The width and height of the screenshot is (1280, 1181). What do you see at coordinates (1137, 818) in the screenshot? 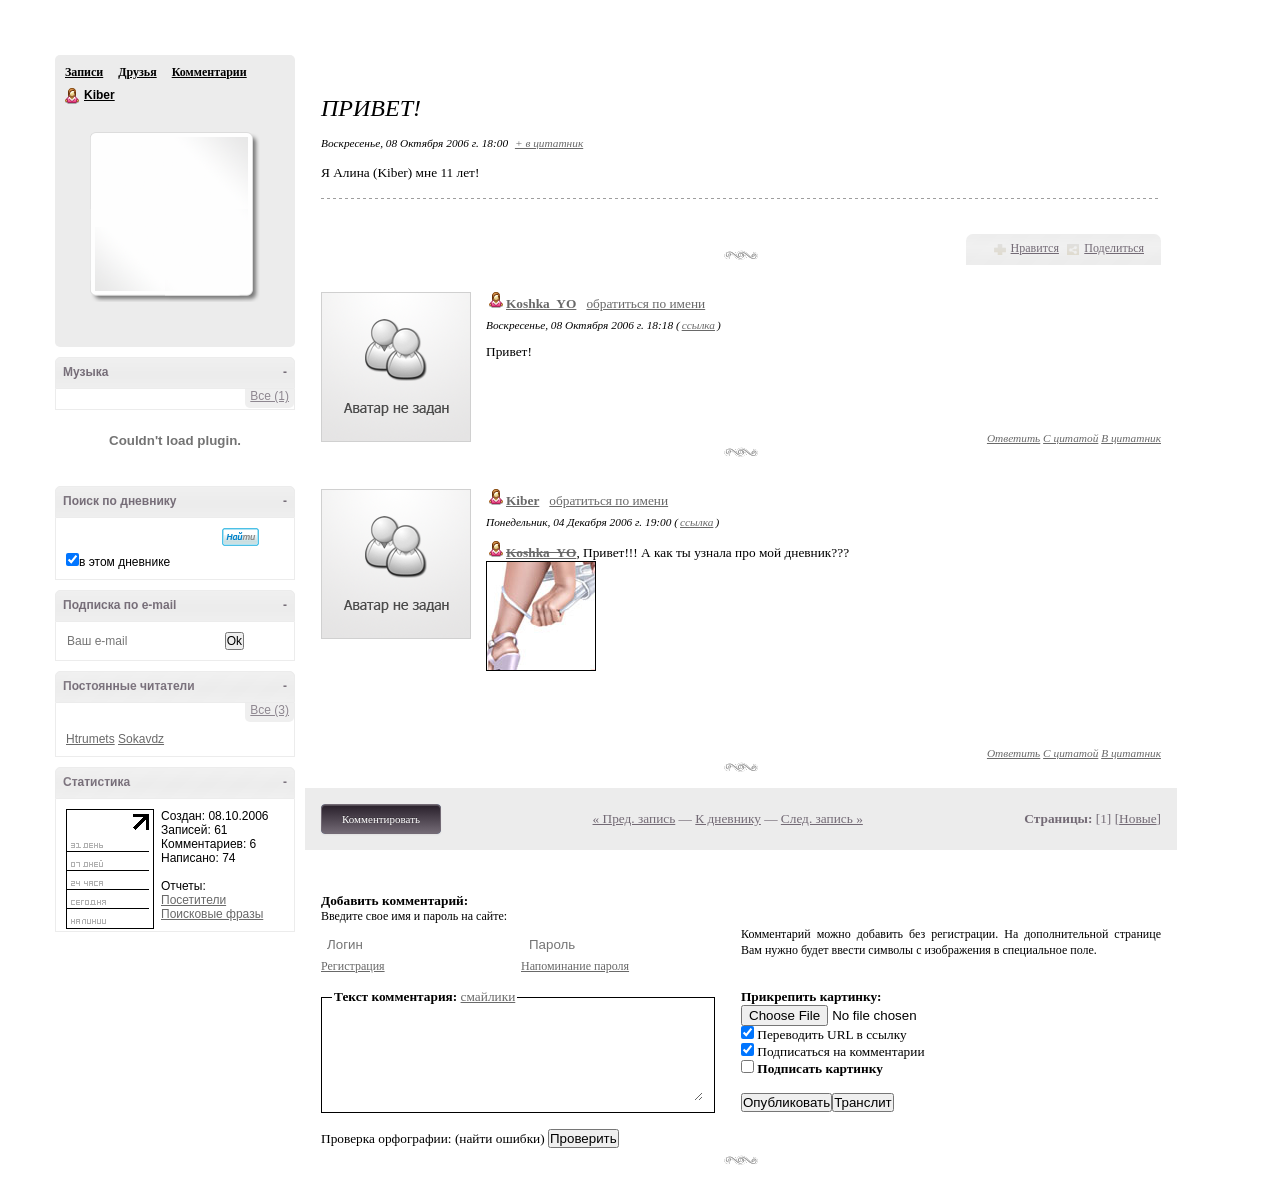
I see `Новые` at bounding box center [1137, 818].